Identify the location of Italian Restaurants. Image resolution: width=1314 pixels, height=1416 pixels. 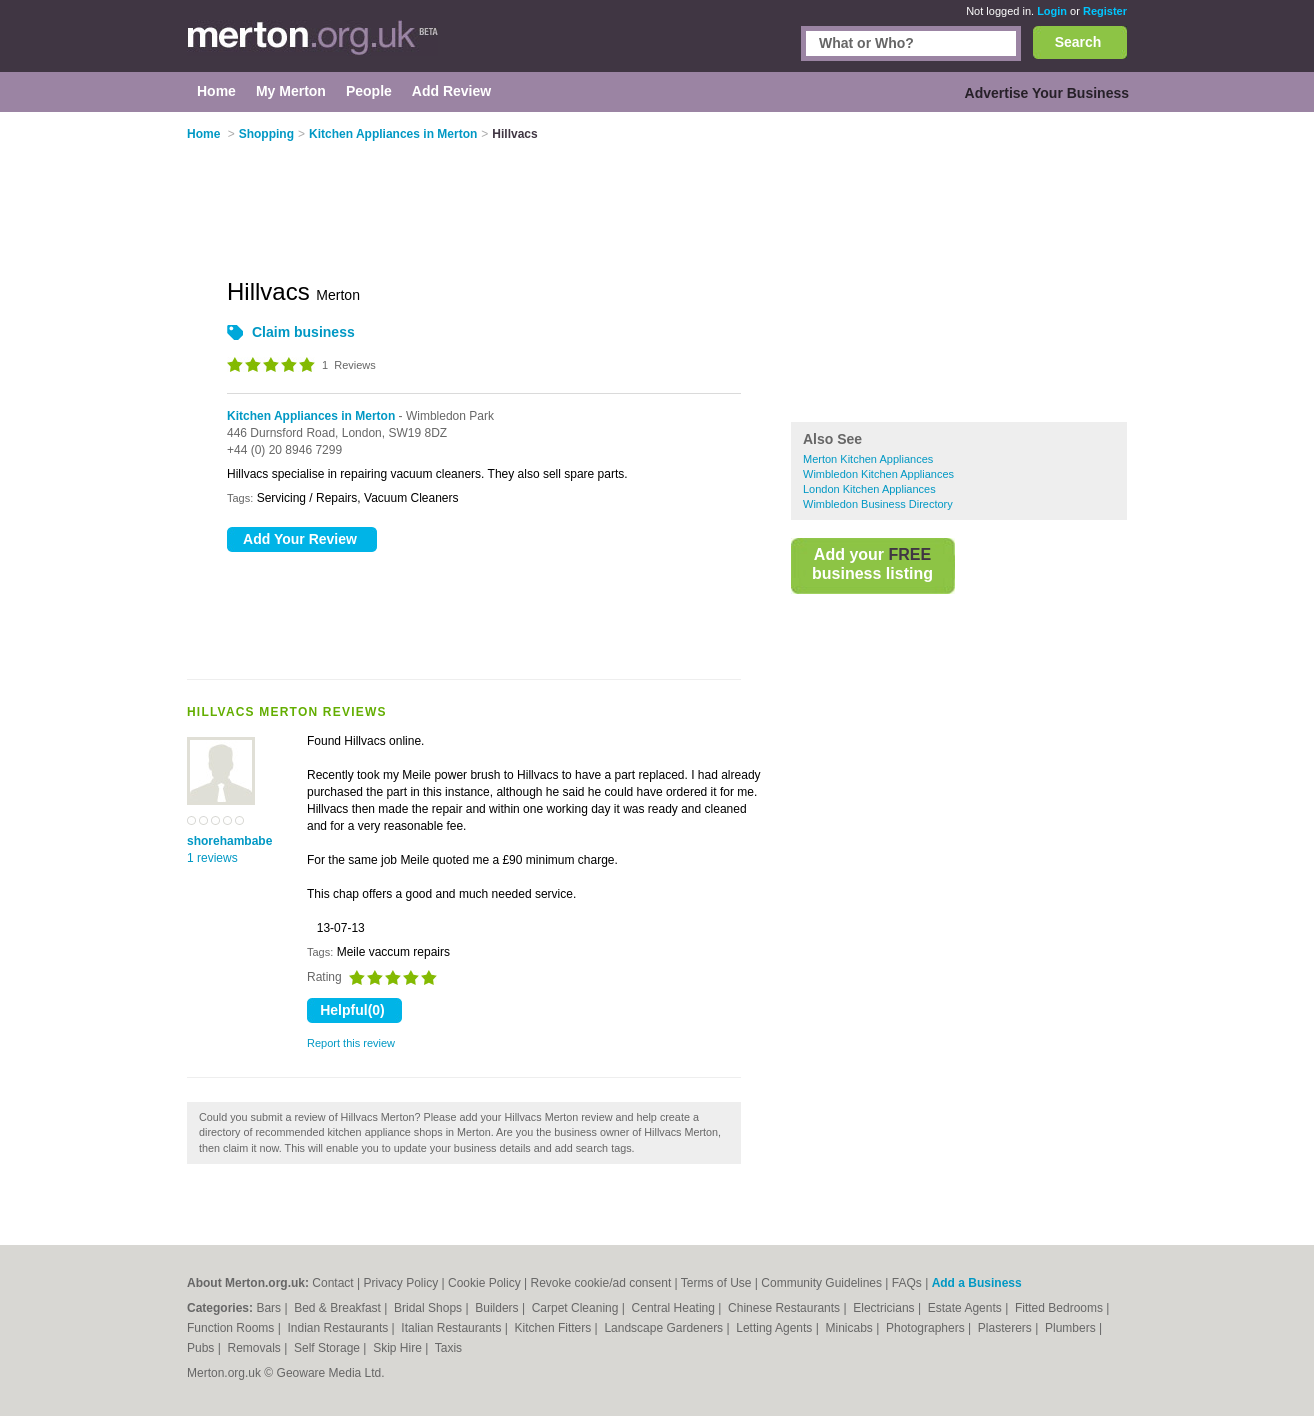
(452, 1328).